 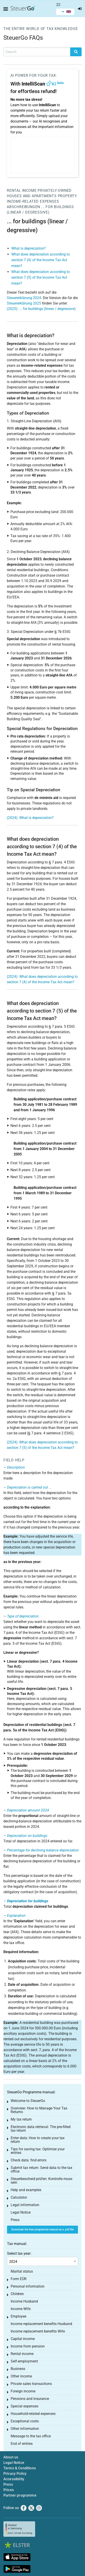 What do you see at coordinates (18, 2369) in the screenshot?
I see `Business` at bounding box center [18, 2369].